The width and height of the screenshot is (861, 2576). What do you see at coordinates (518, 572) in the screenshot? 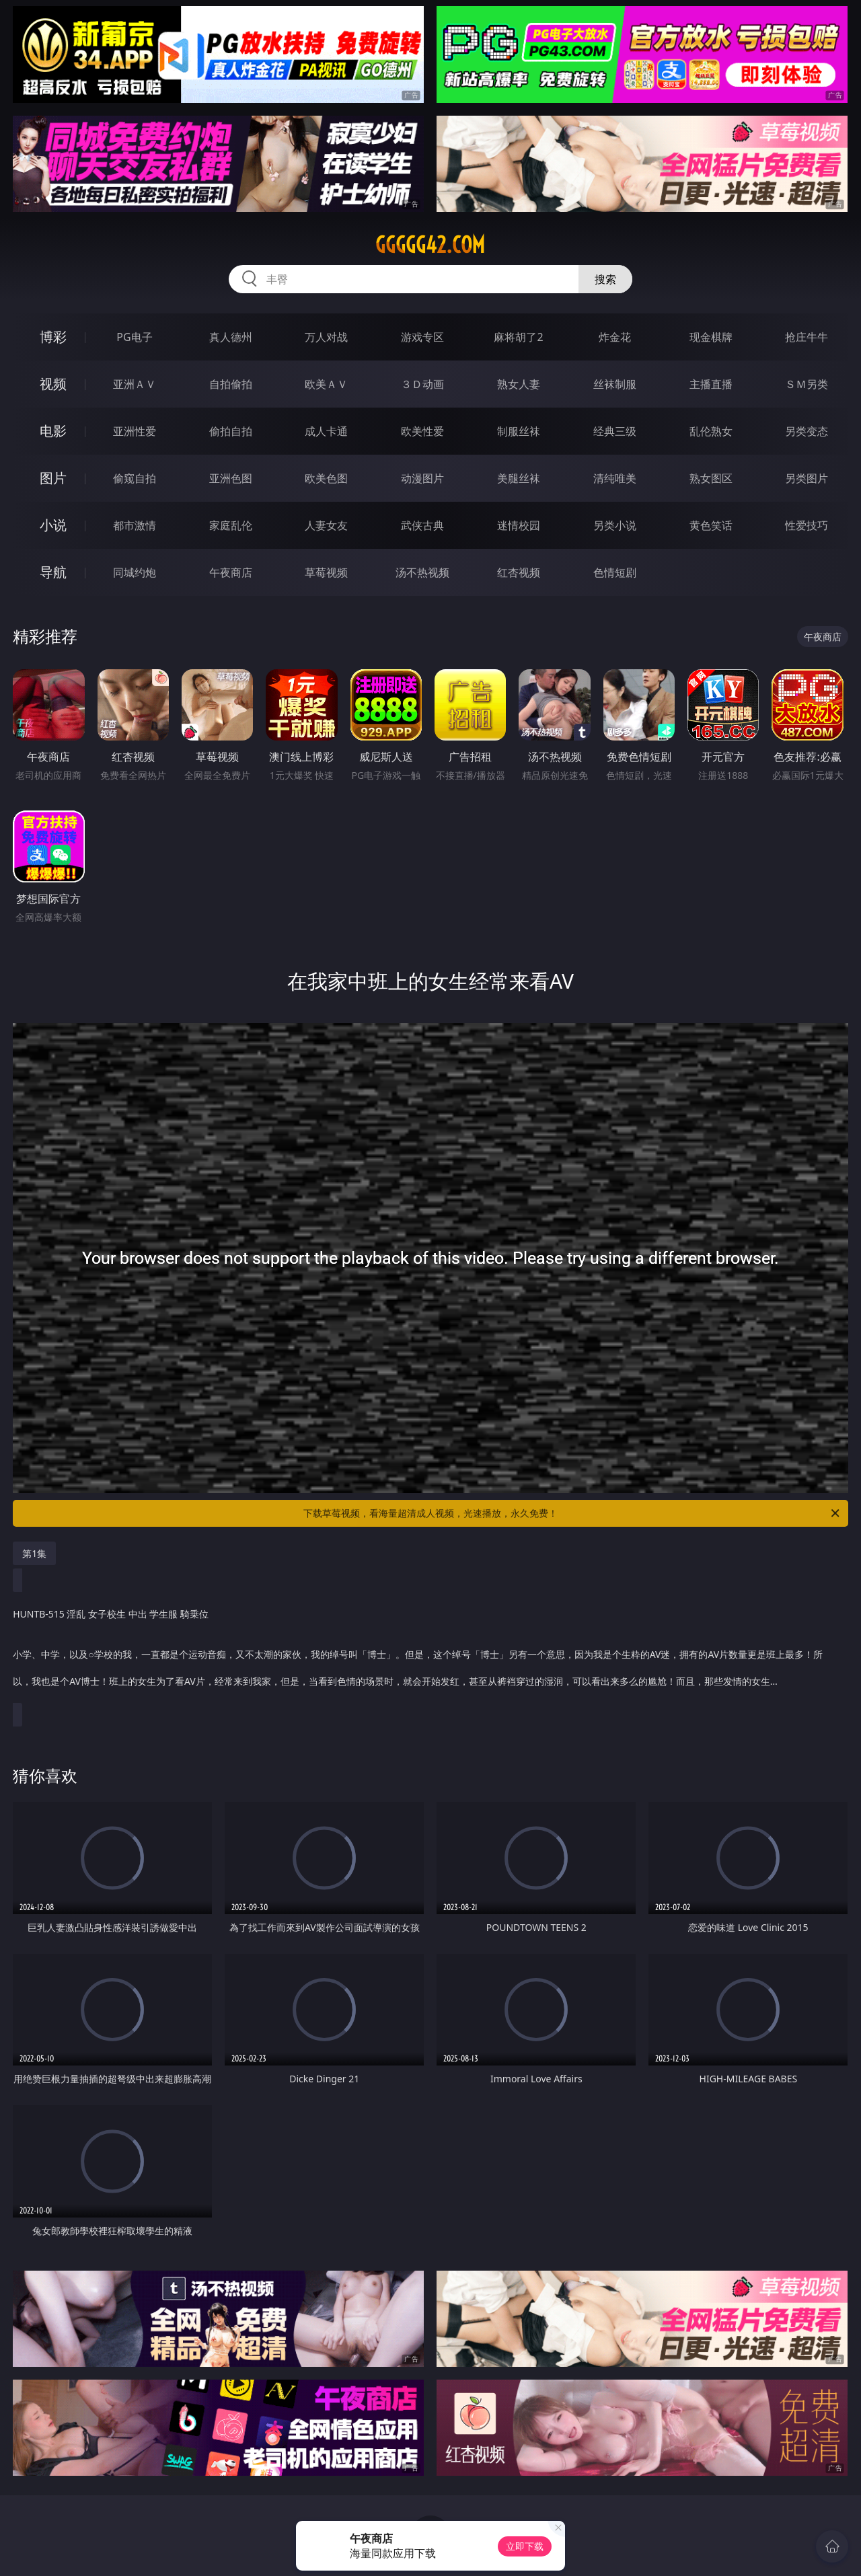
I see `红杏视频` at bounding box center [518, 572].